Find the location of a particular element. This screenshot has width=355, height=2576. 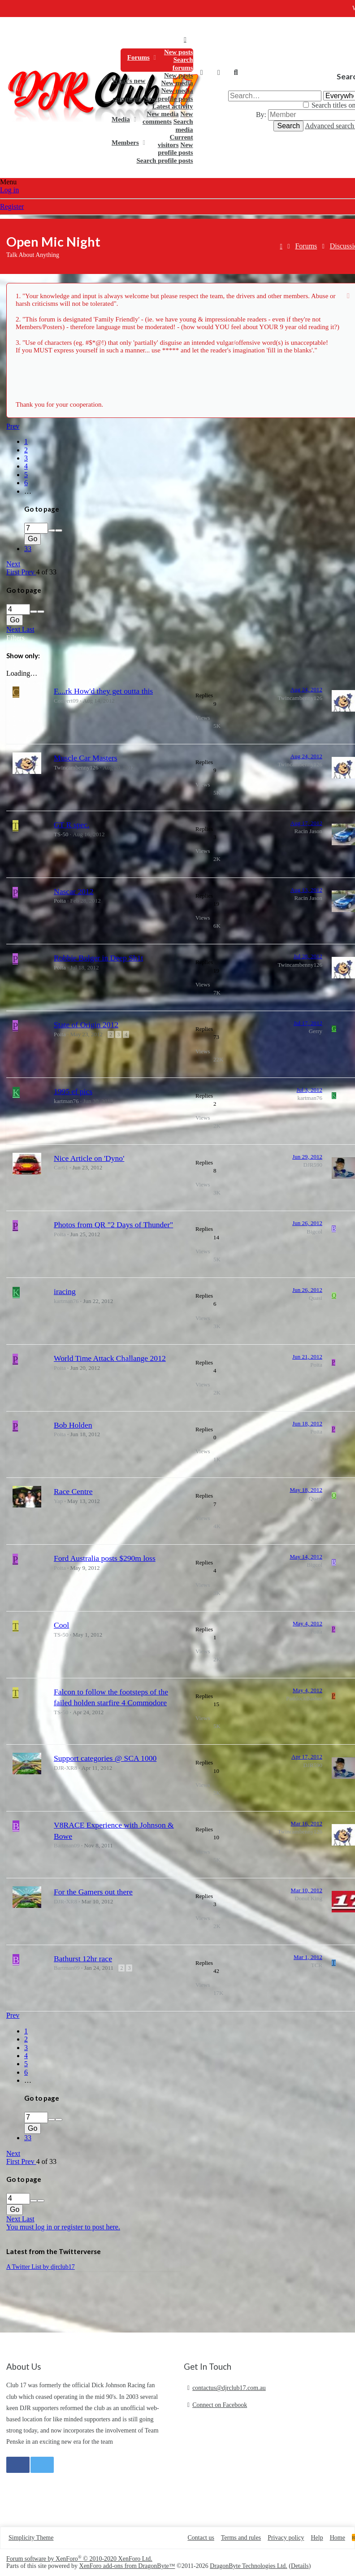

World Time Attack Challange 2012 is located at coordinates (110, 1358).